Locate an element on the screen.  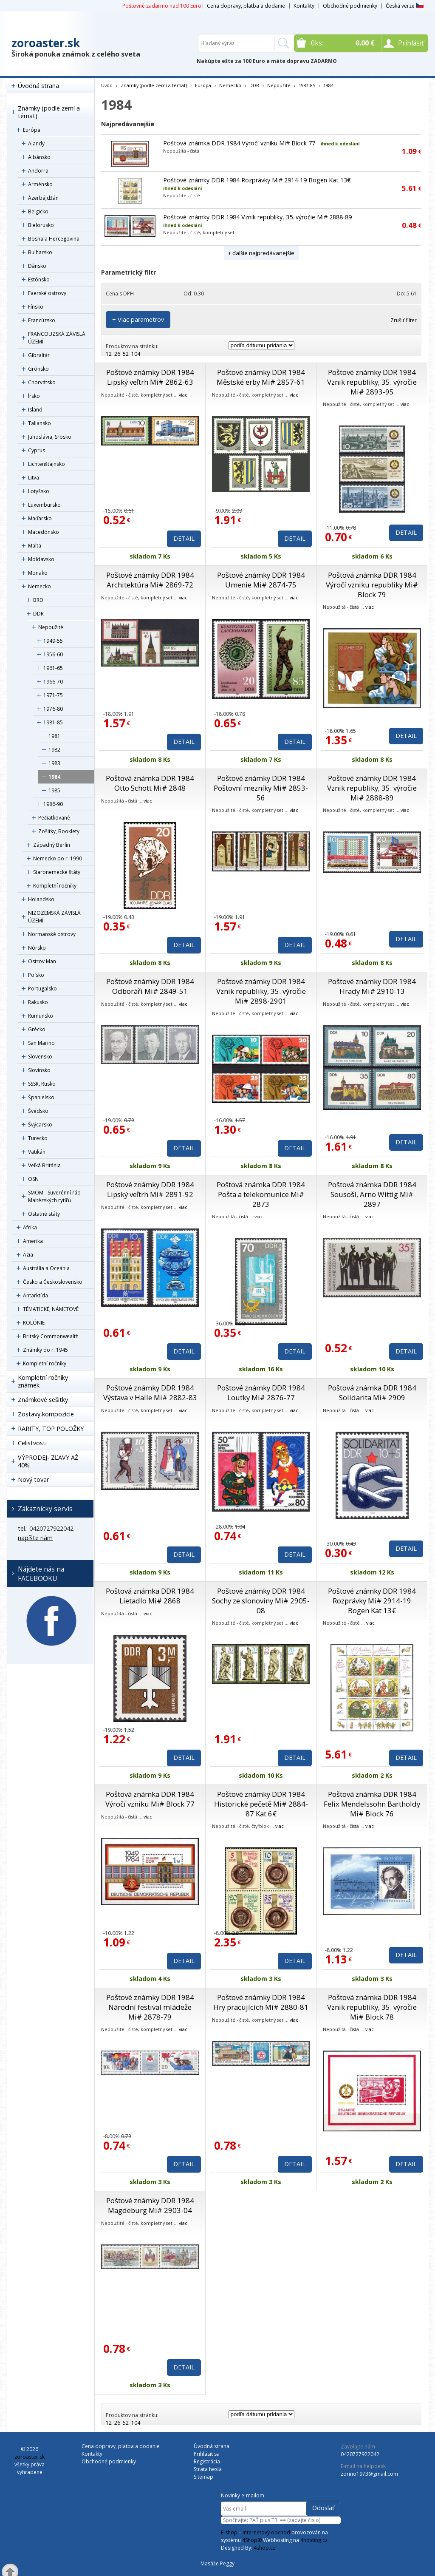
1986-90 is located at coordinates (53, 804).